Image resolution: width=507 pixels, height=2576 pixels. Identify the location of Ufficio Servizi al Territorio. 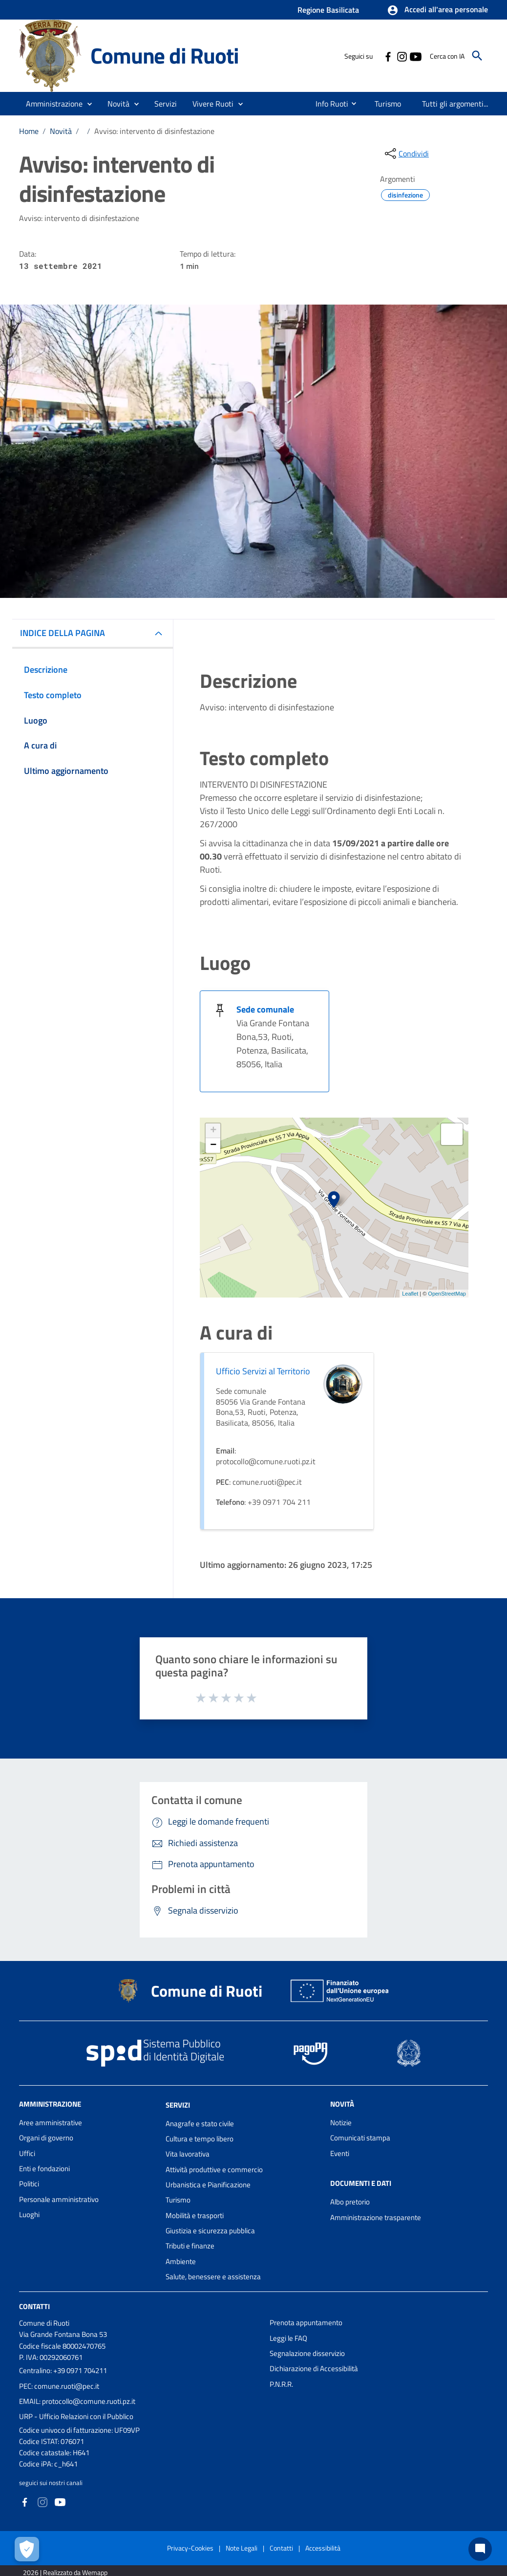
(263, 1371).